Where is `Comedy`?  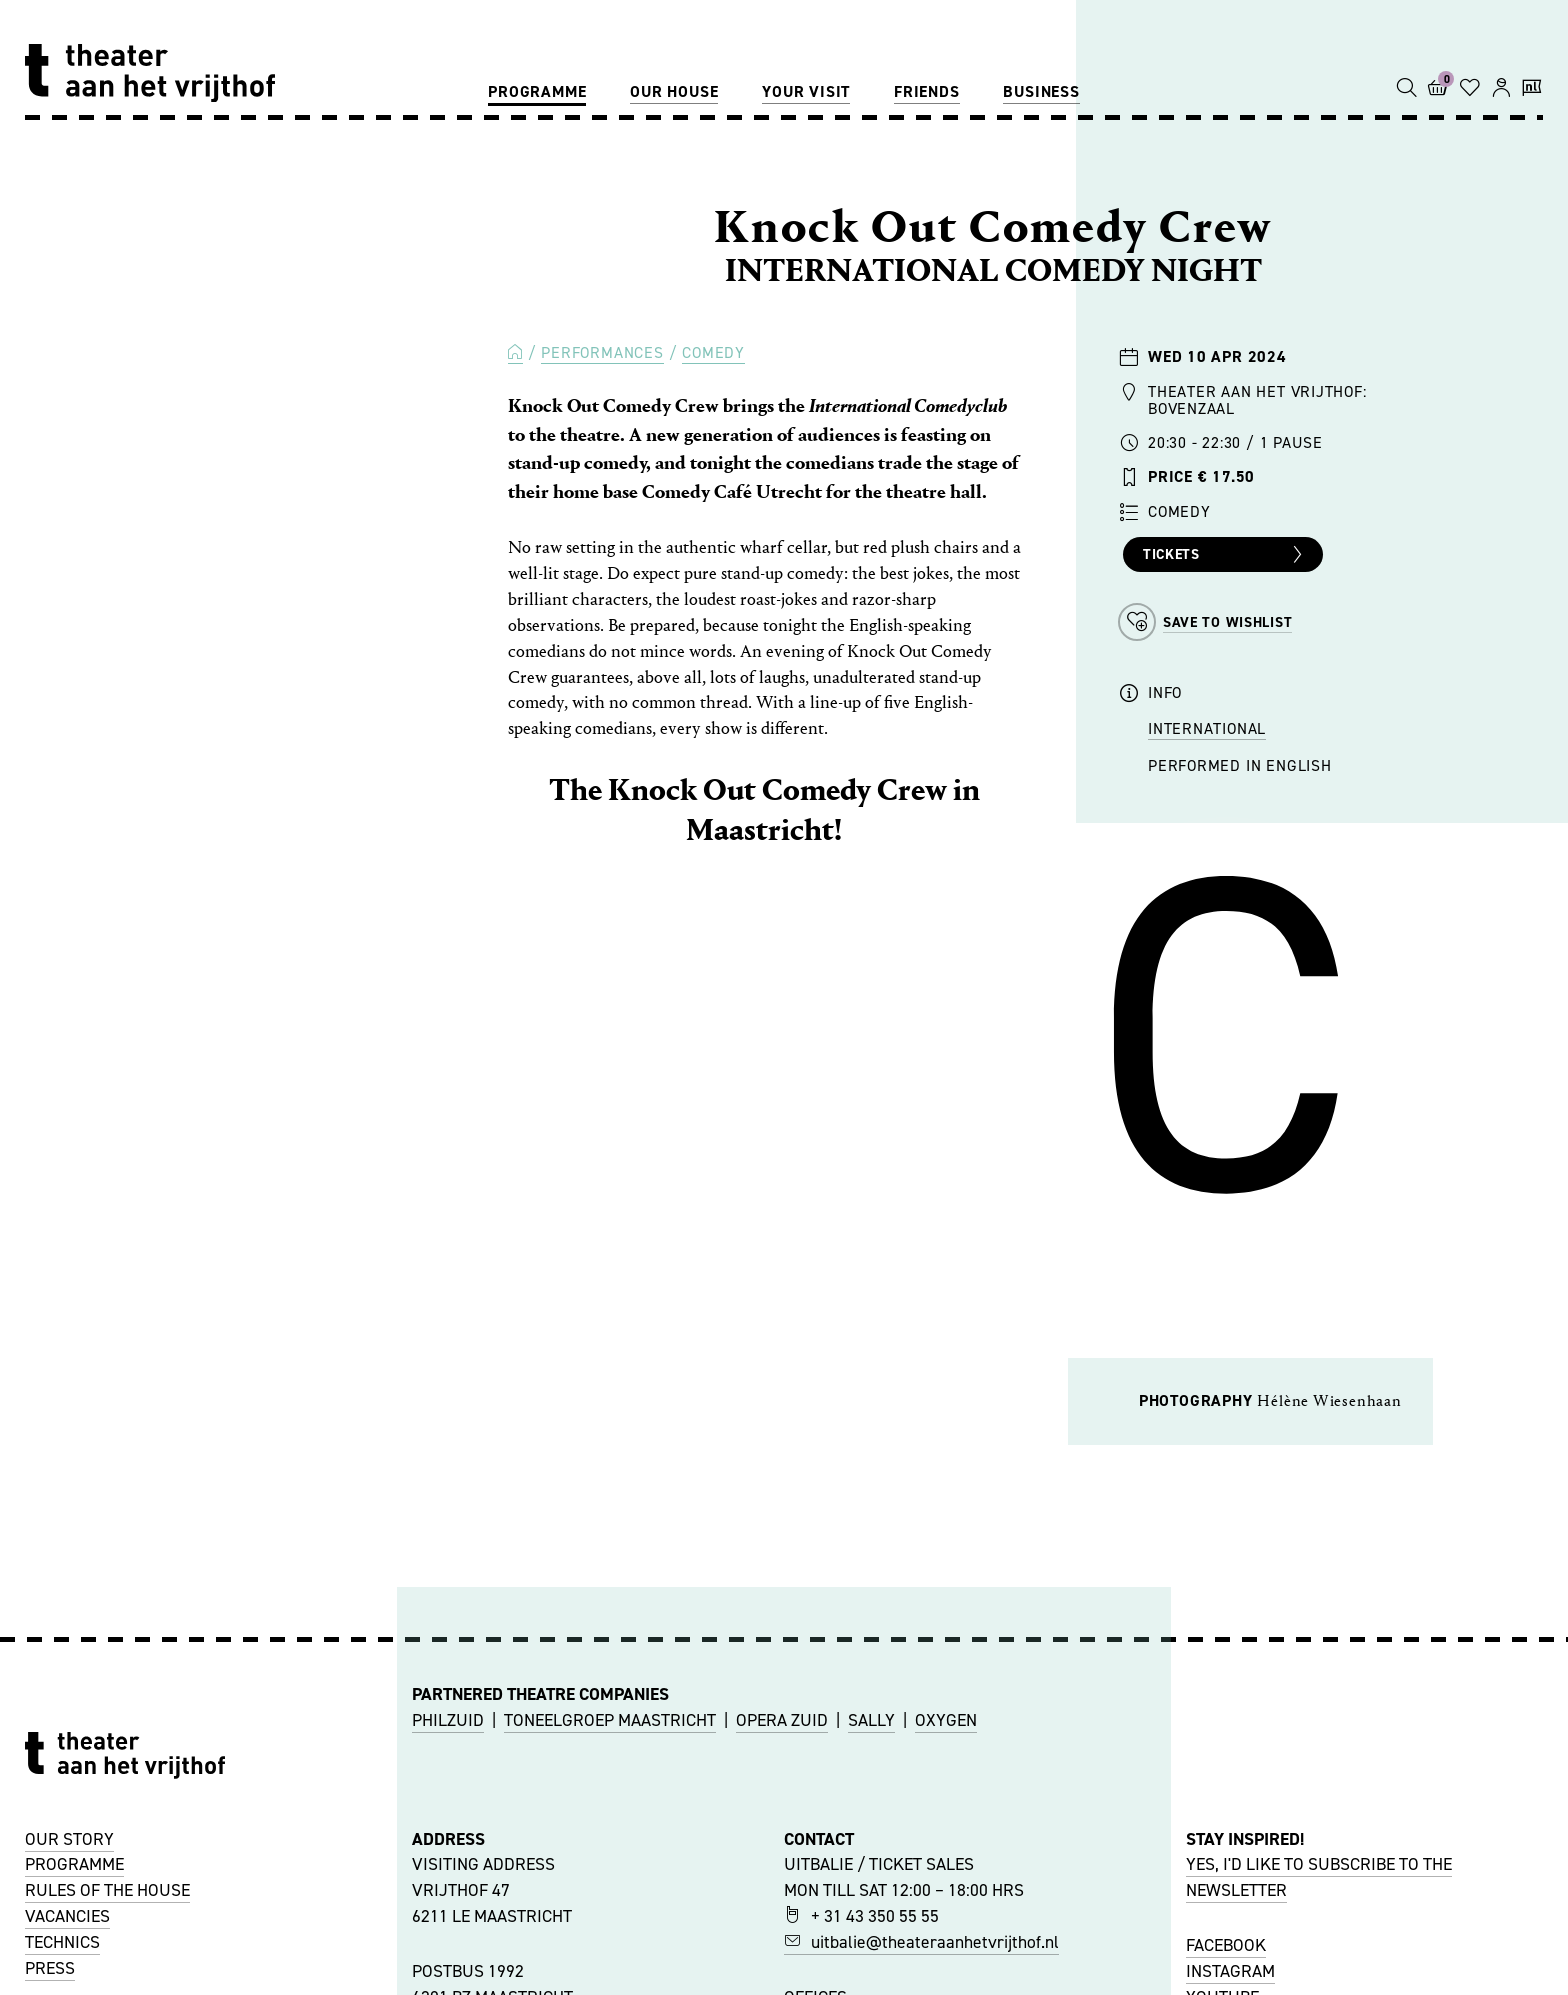 Comedy is located at coordinates (713, 352).